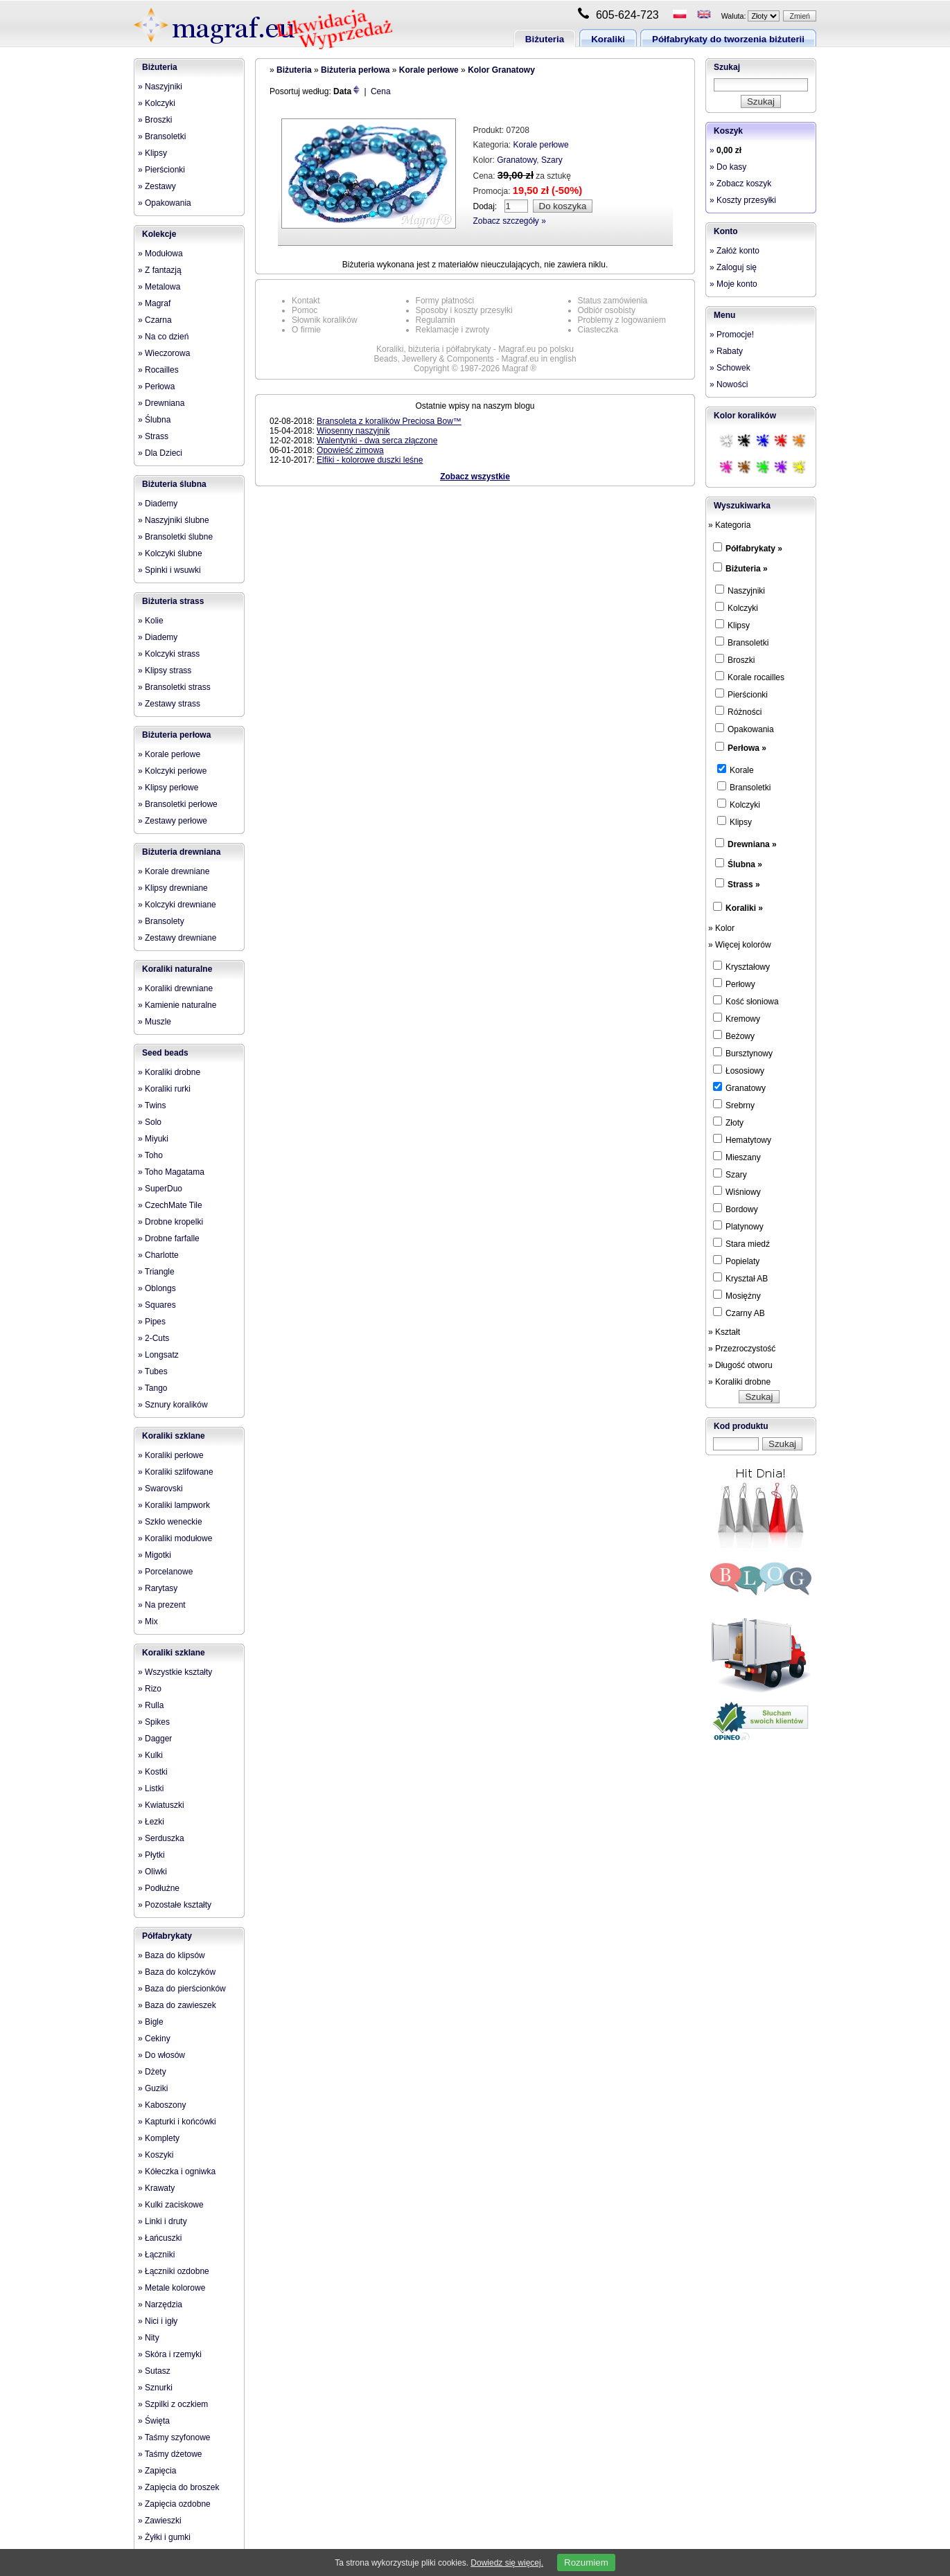 The height and width of the screenshot is (2576, 950). Describe the element at coordinates (744, 908) in the screenshot. I see `Koraliki »` at that location.